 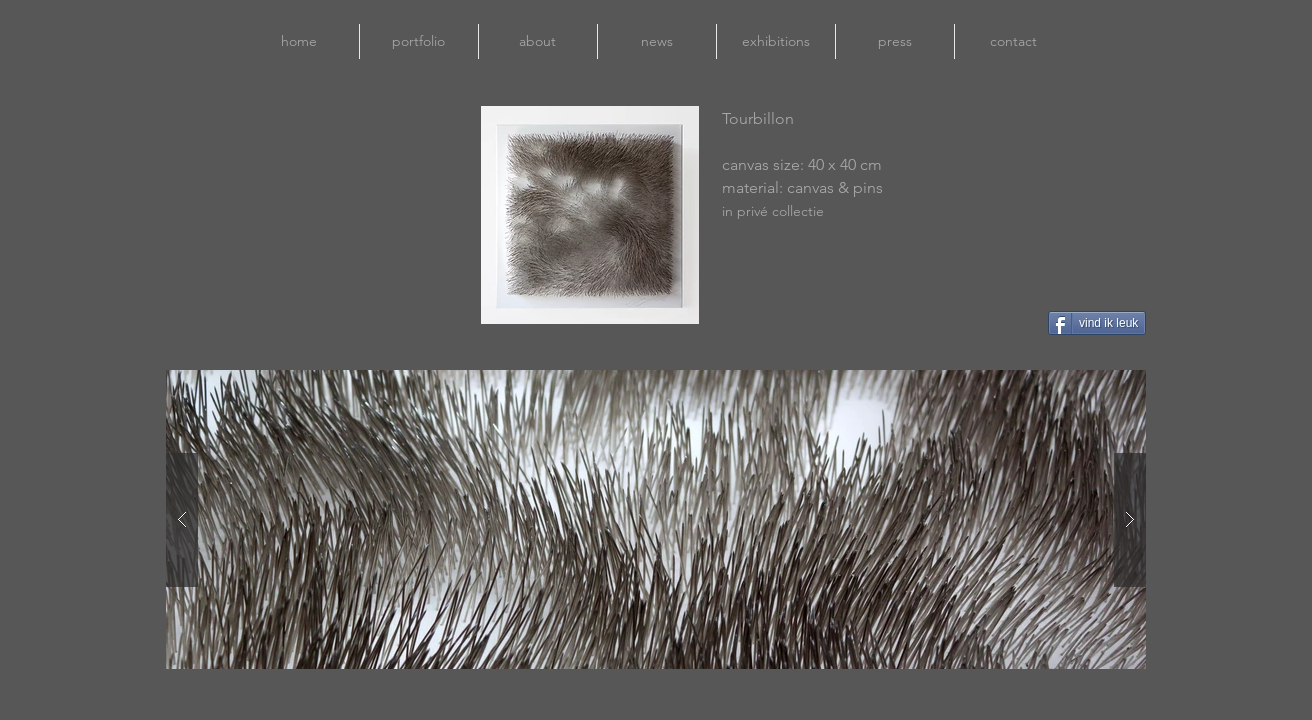 What do you see at coordinates (989, 323) in the screenshot?
I see `[Pin to Pinterest]` at bounding box center [989, 323].